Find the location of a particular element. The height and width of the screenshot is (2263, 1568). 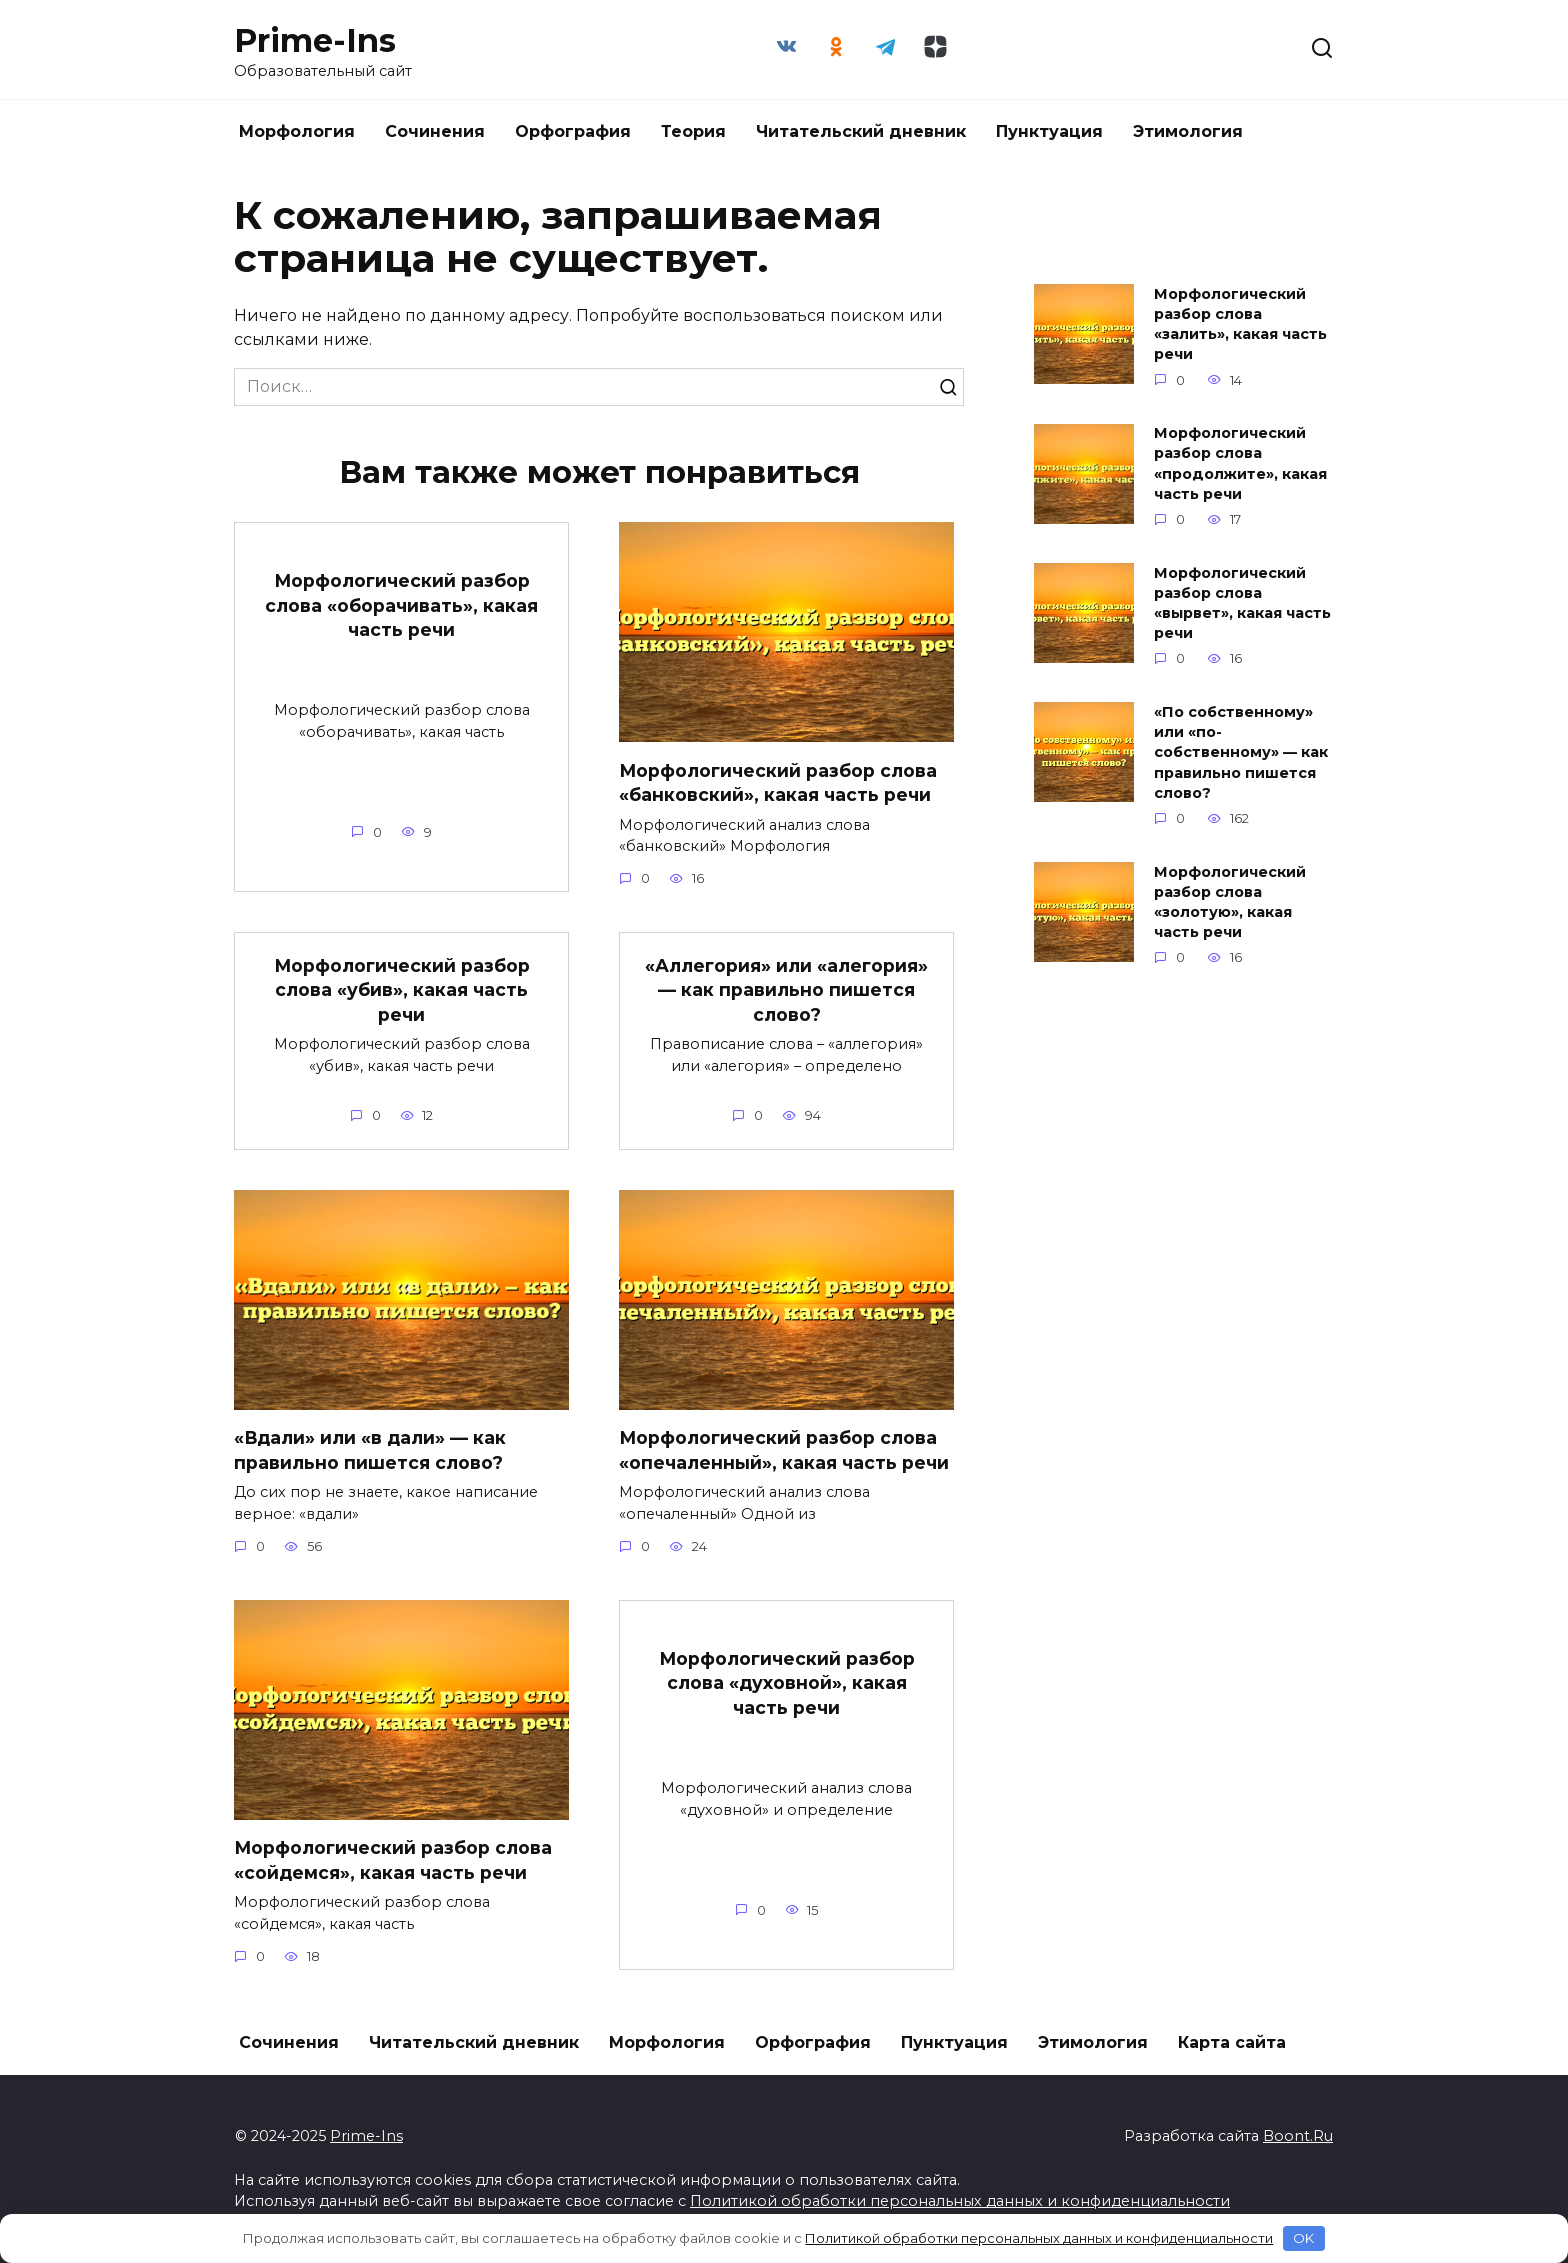

Морфологический разбор слова «банковский», какая часть речи is located at coordinates (778, 782).